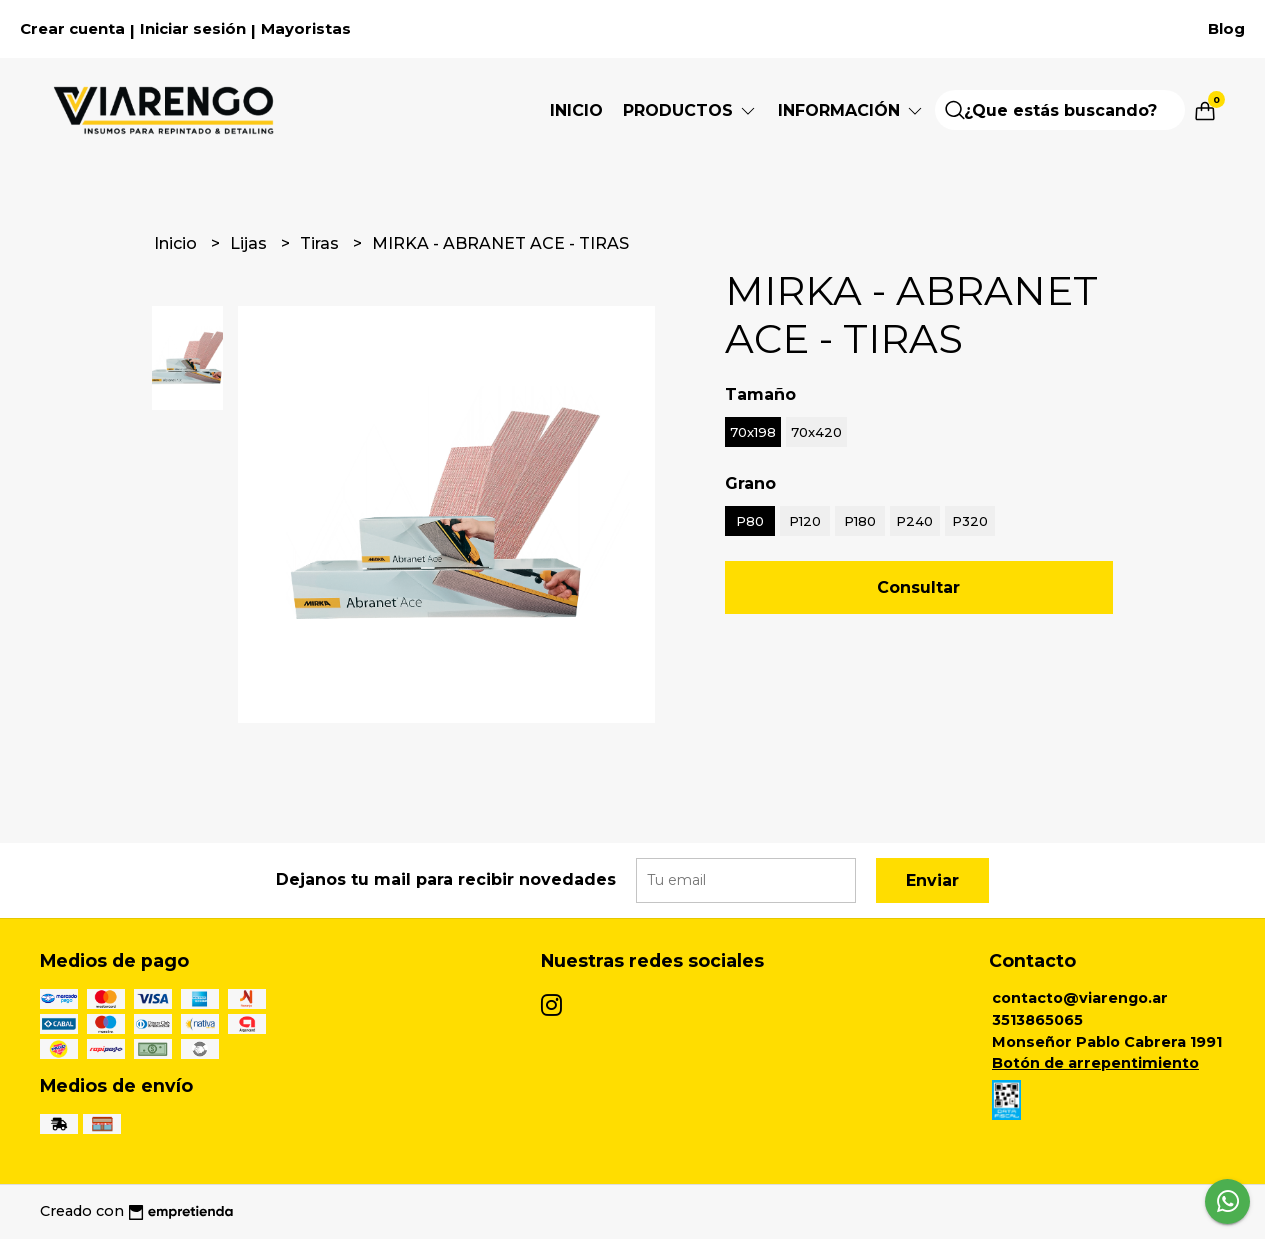  What do you see at coordinates (690, 110) in the screenshot?
I see `Productos` at bounding box center [690, 110].